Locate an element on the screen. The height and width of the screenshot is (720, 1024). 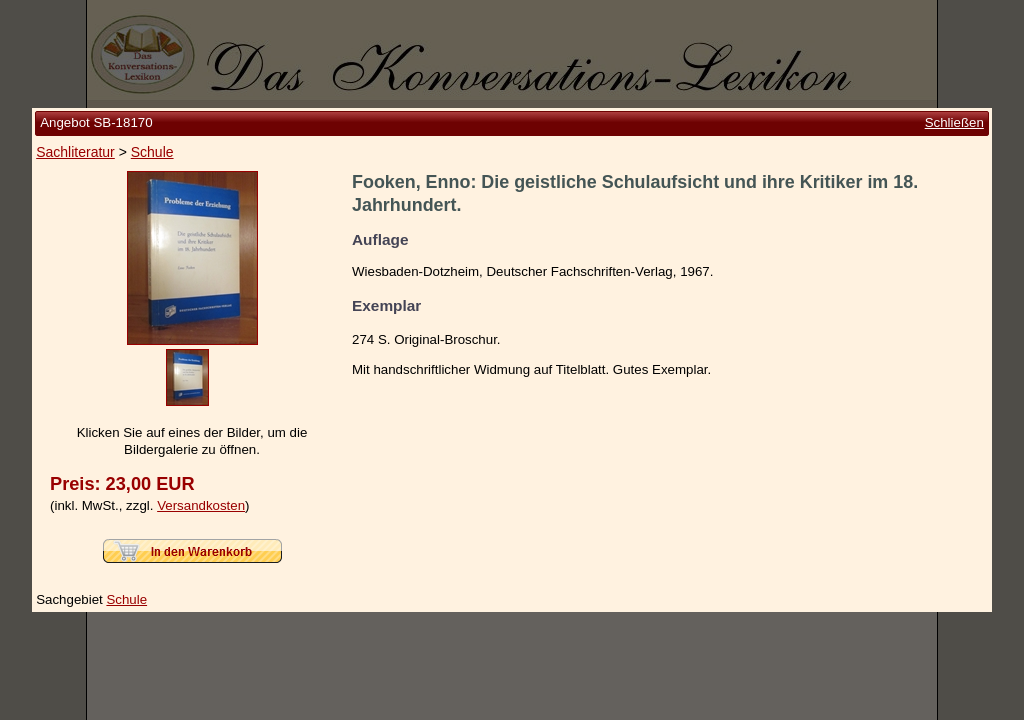
Sachliteratur is located at coordinates (75, 152).